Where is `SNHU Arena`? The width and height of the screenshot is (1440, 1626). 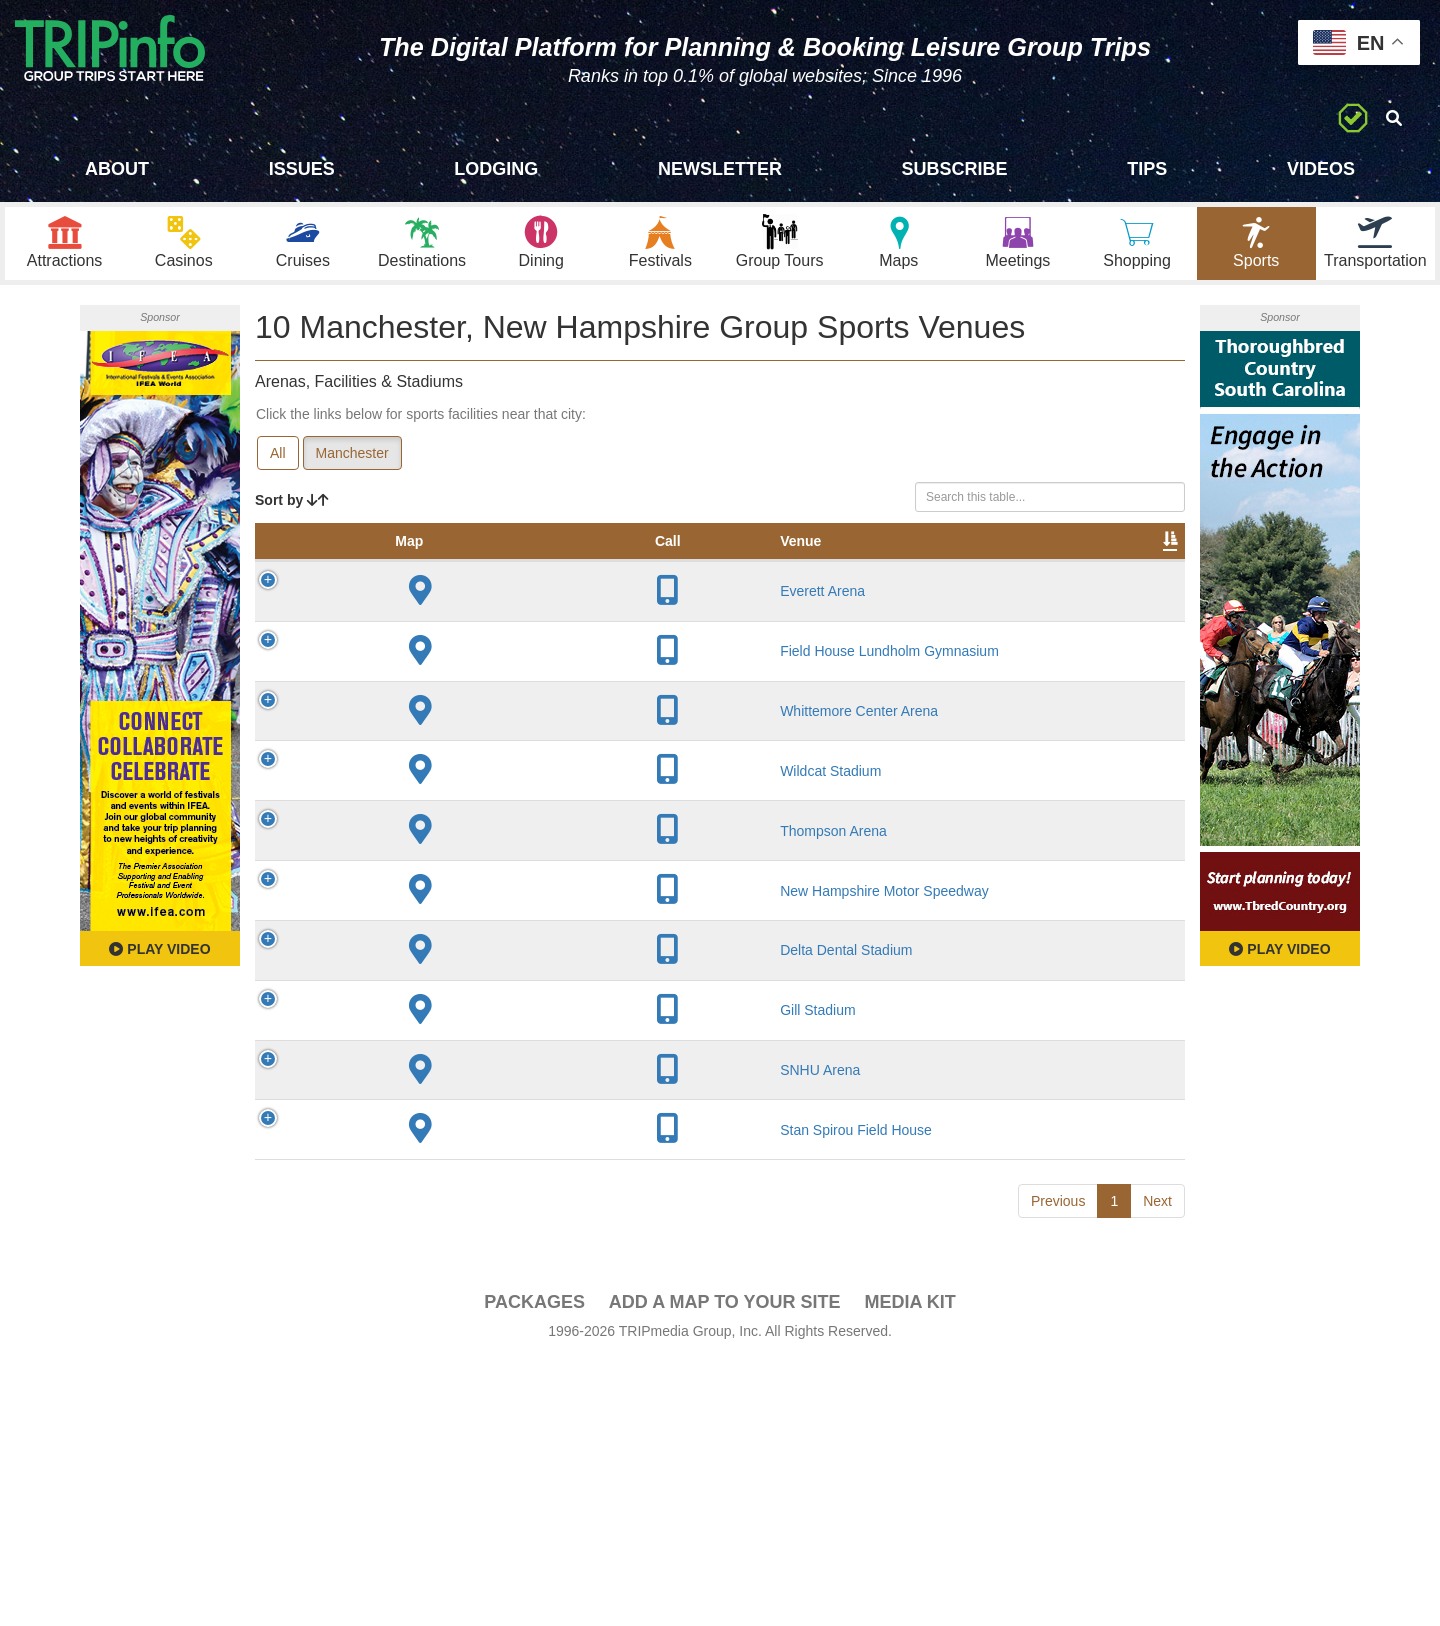 SNHU Arena is located at coordinates (414, 1289).